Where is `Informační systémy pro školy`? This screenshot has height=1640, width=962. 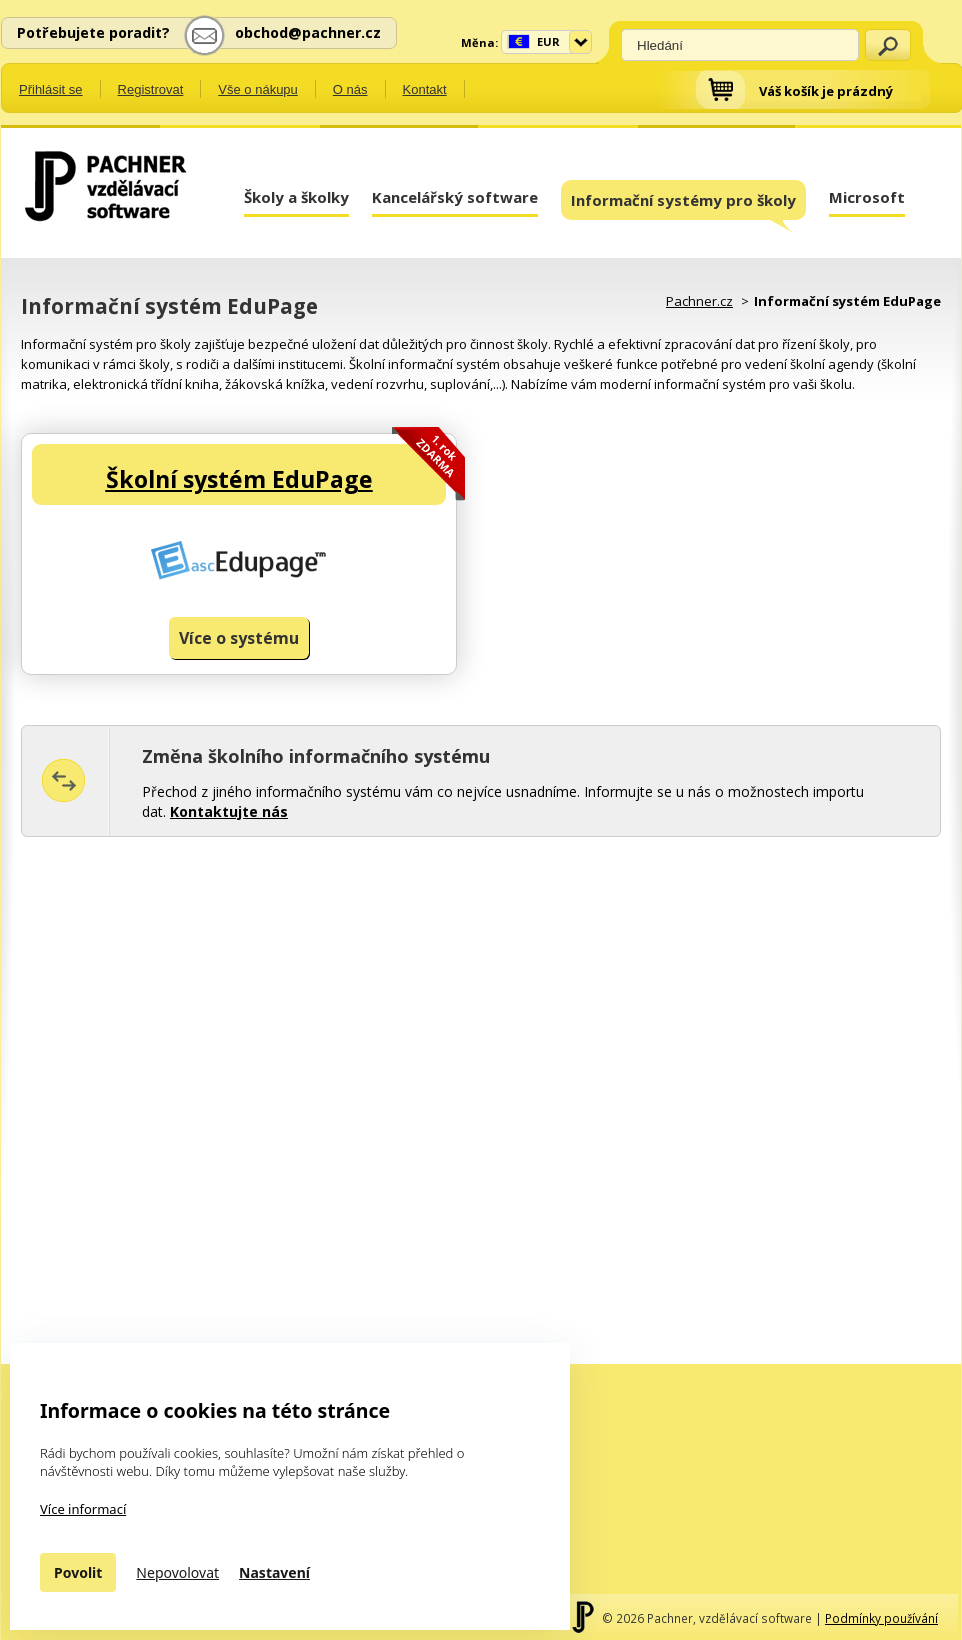 Informační systémy pro školy is located at coordinates (683, 205).